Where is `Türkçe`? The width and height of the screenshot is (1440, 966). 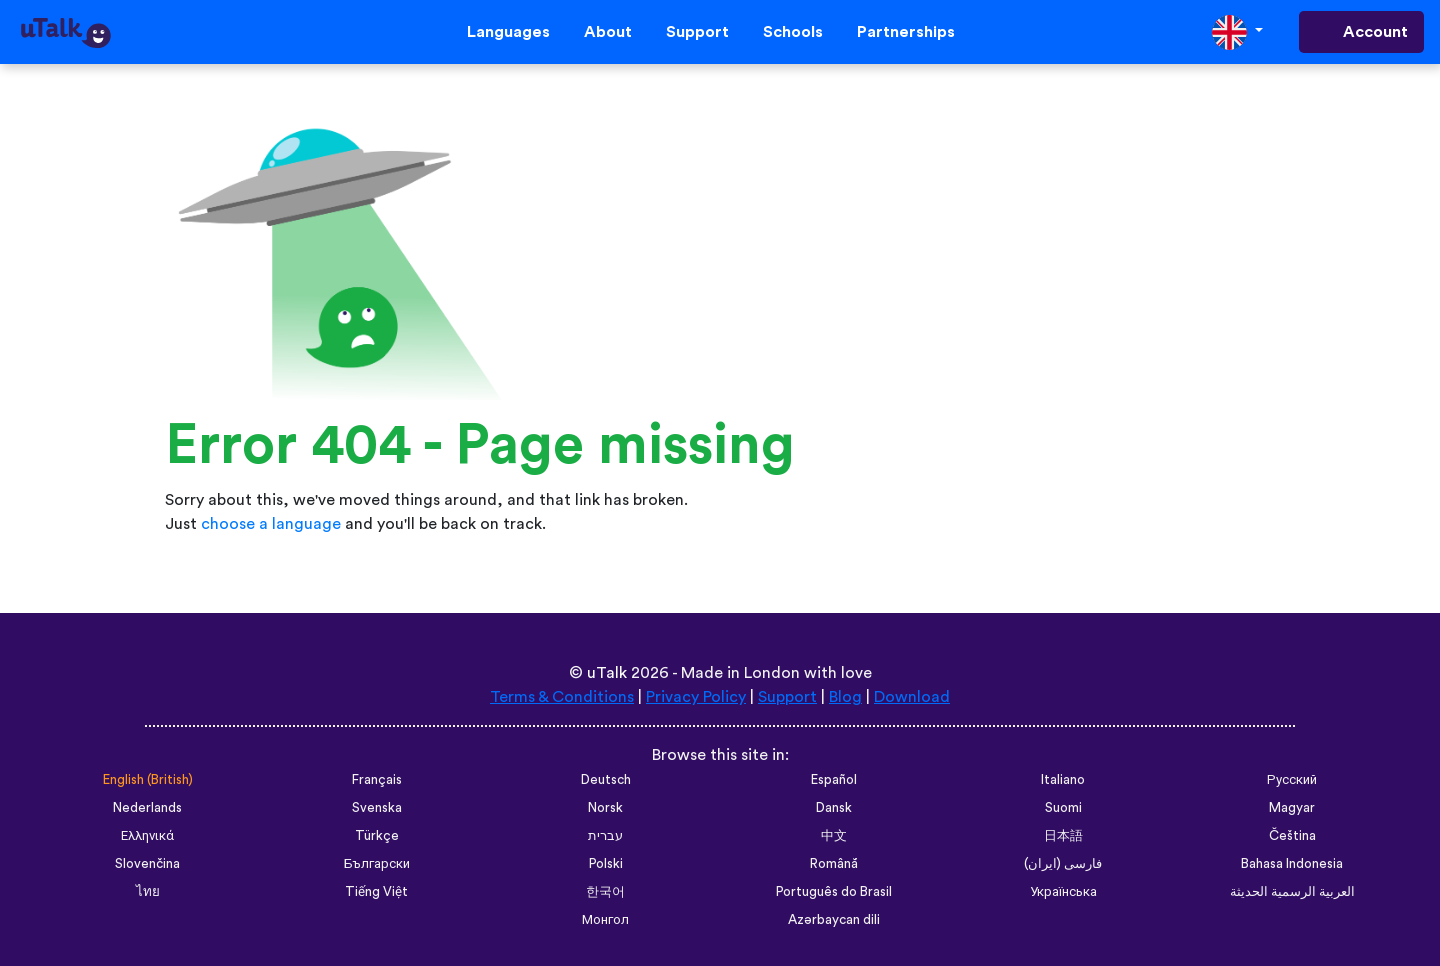
Türkçe is located at coordinates (377, 836).